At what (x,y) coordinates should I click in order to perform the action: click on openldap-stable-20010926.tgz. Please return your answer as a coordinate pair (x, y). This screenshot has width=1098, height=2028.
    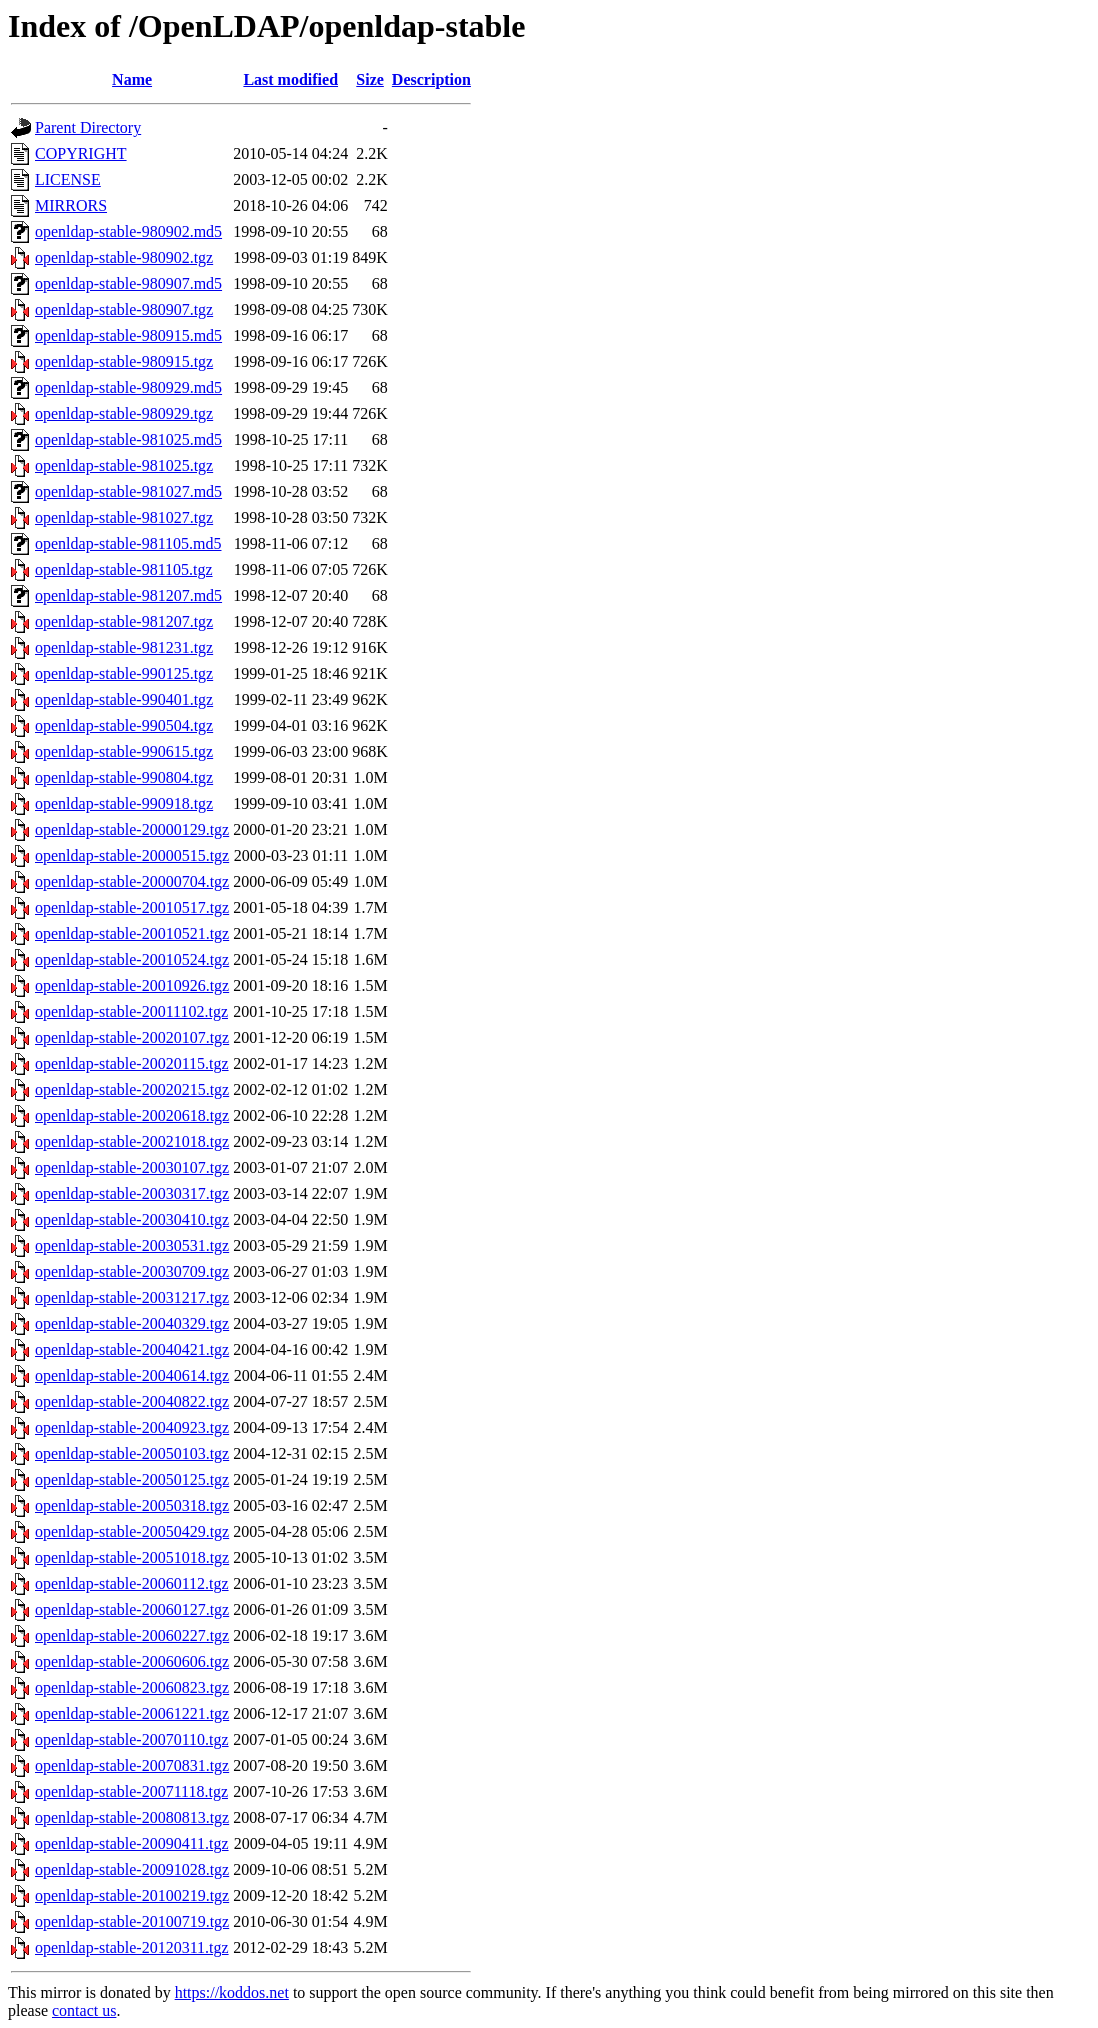
    Looking at the image, I should click on (132, 985).